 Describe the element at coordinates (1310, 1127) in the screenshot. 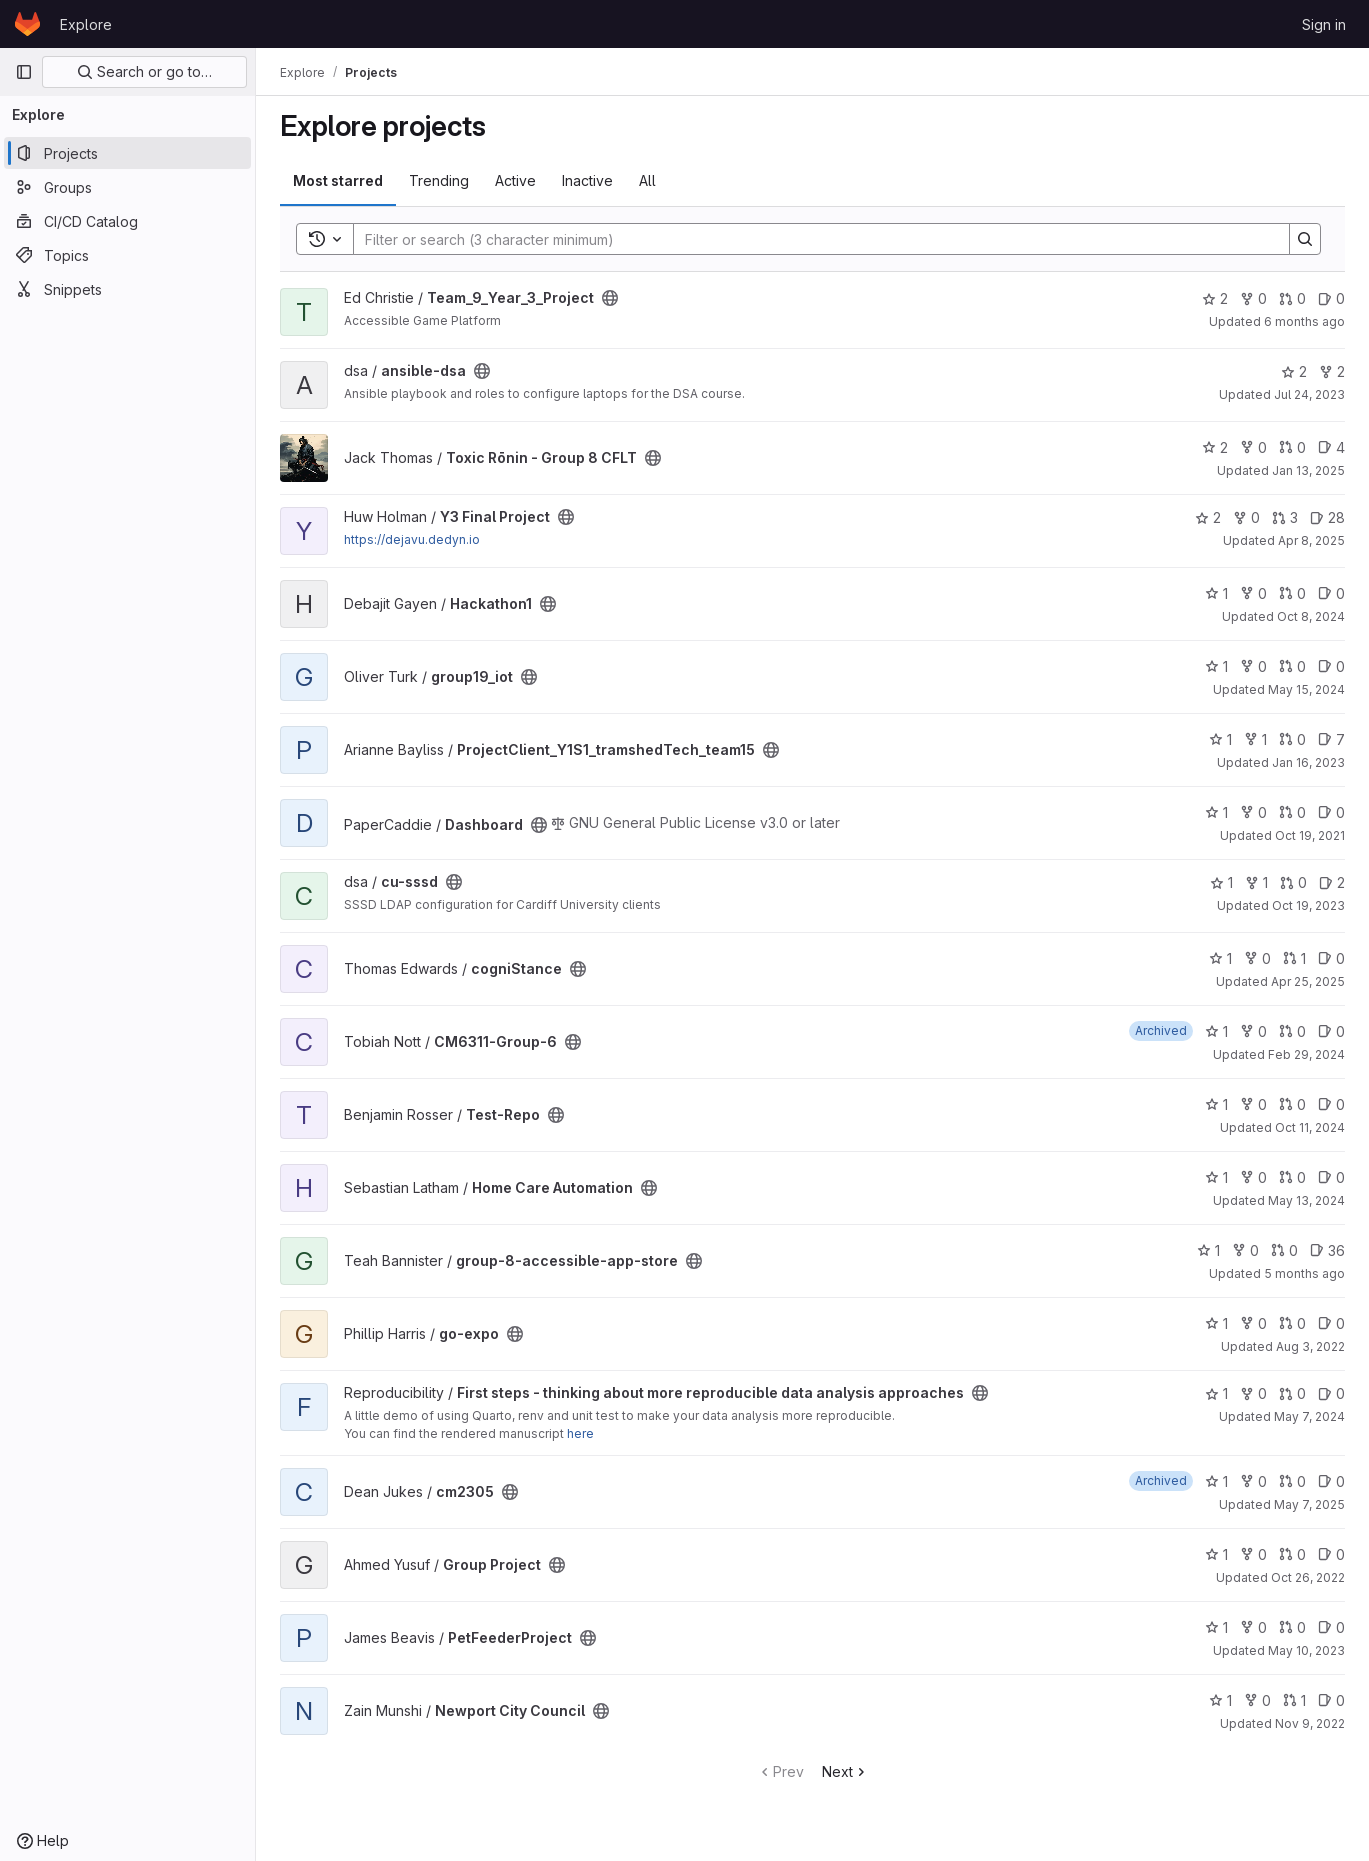

I see `Oct 11, 2024 [Oct 11, 2024 11:29am]` at that location.